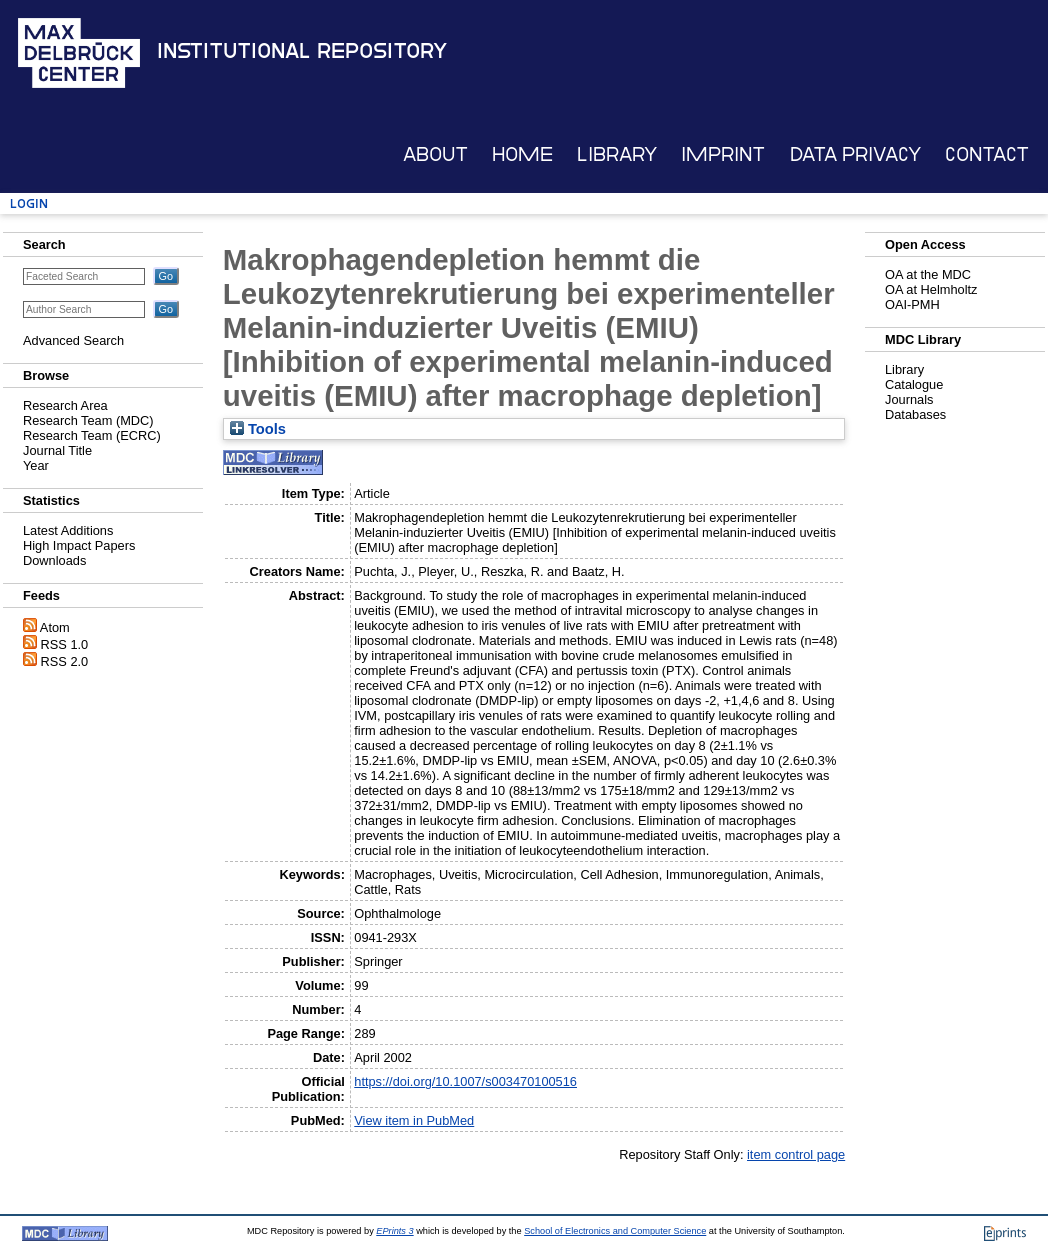 The image size is (1048, 1260). Describe the element at coordinates (65, 644) in the screenshot. I see `RSS 1.0` at that location.